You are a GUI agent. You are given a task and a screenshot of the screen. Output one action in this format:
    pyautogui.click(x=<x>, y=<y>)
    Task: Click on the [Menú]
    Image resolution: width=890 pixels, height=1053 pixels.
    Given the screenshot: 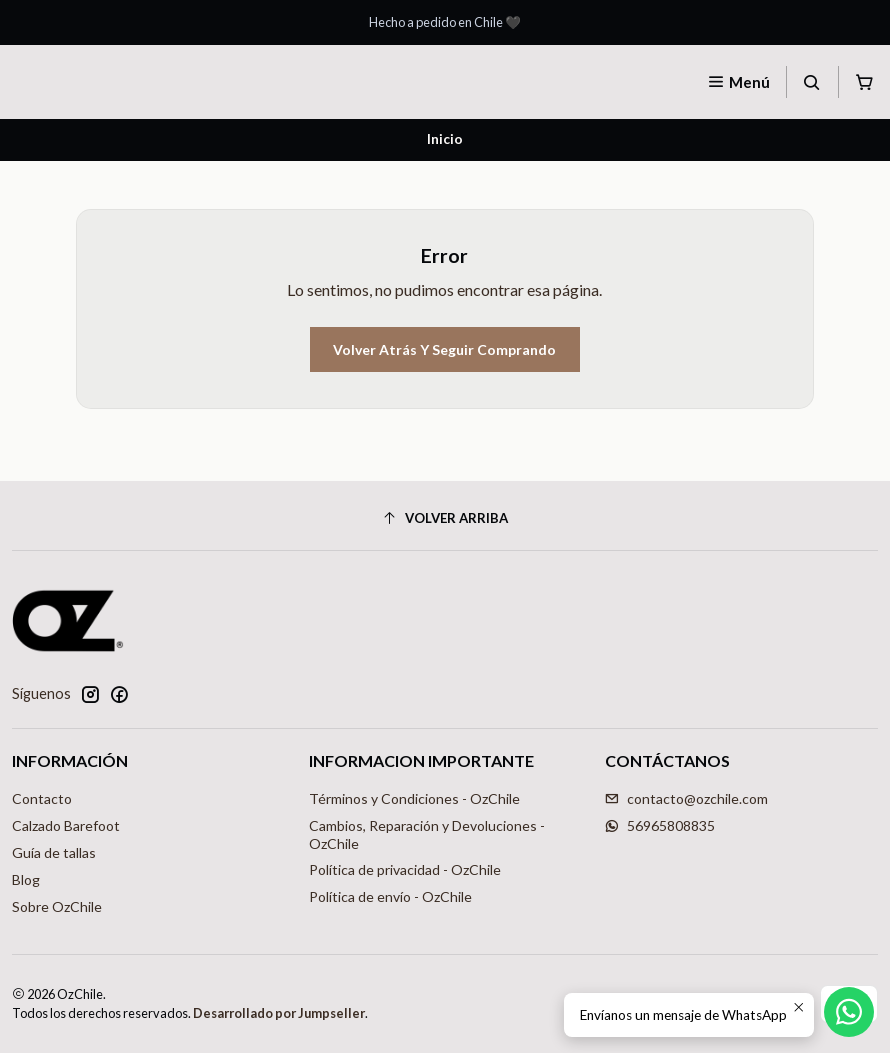 What is the action you would take?
    pyautogui.click(x=738, y=82)
    